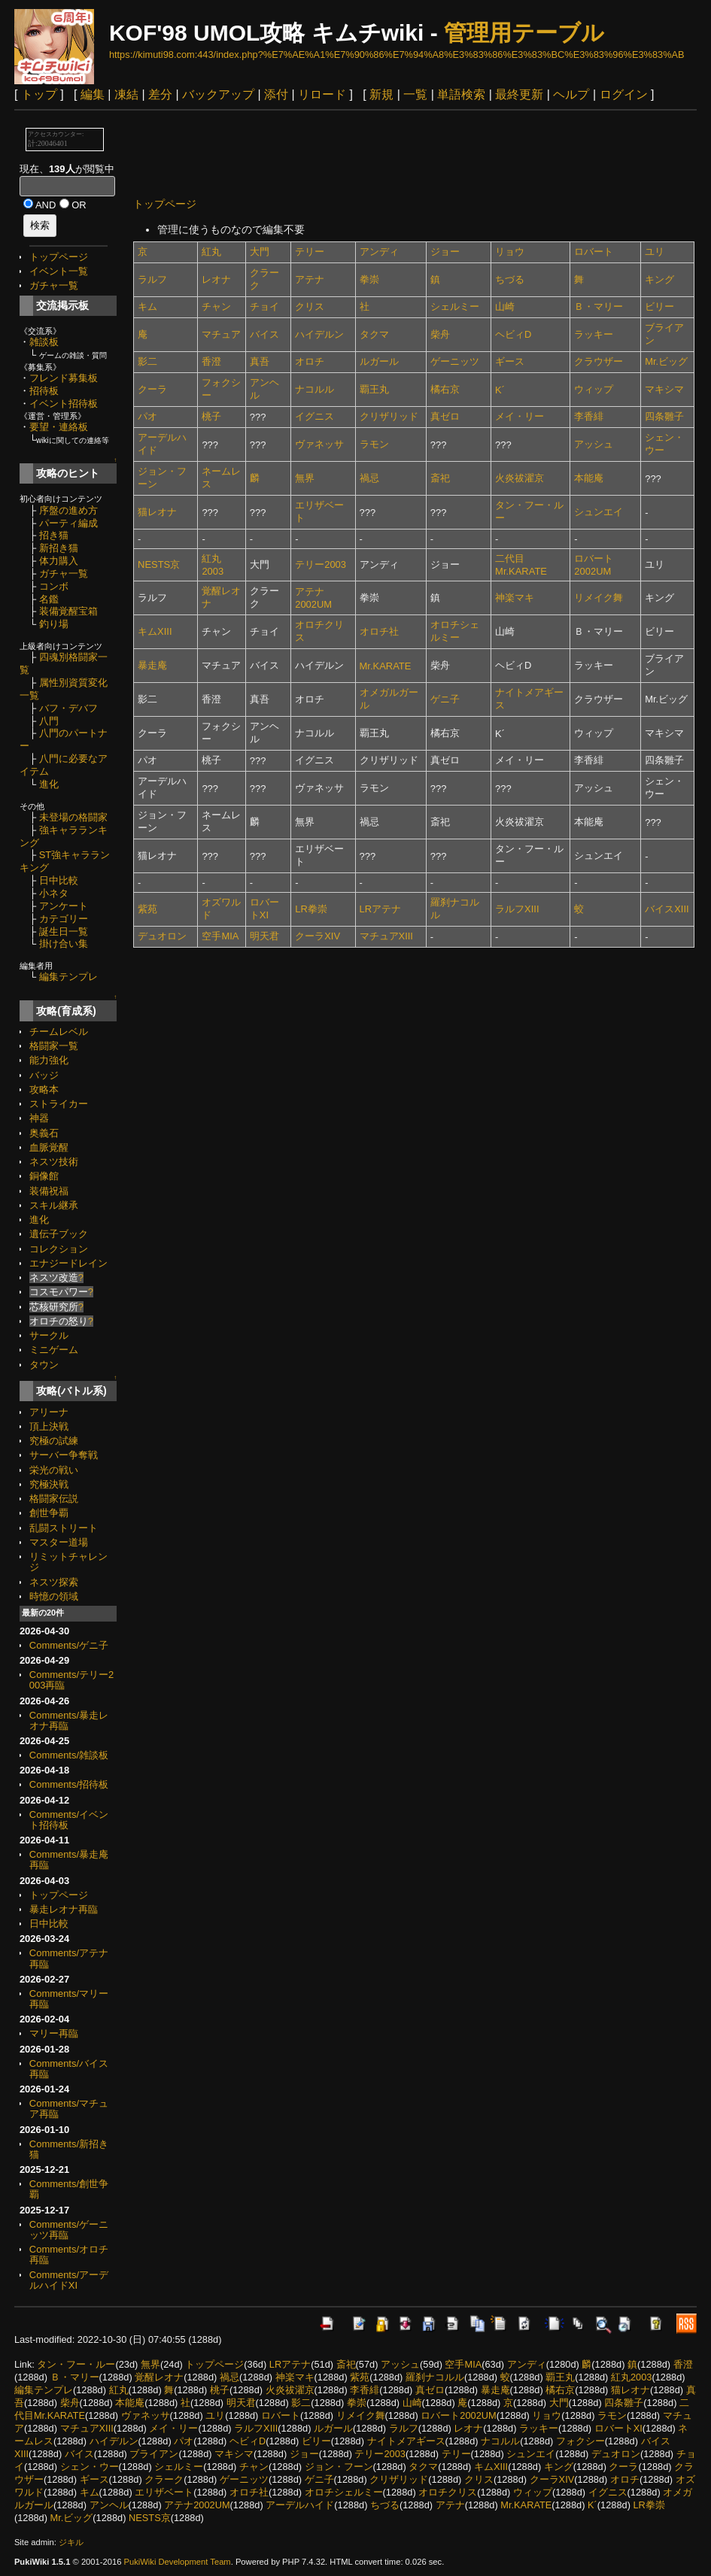  Describe the element at coordinates (58, 1103) in the screenshot. I see `ストライカー` at that location.